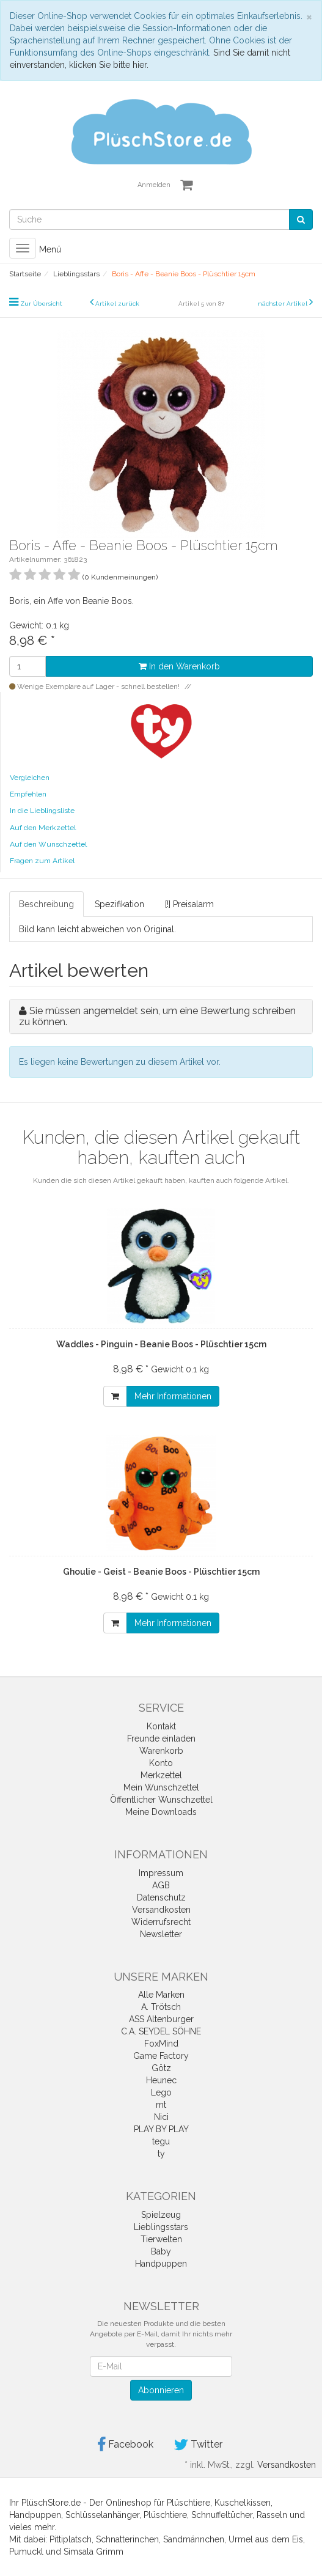 The image size is (322, 2576). Describe the element at coordinates (157, 1016) in the screenshot. I see `Sie müssen angemeldet sein, um eine Bewertung schreiben zu können.` at that location.